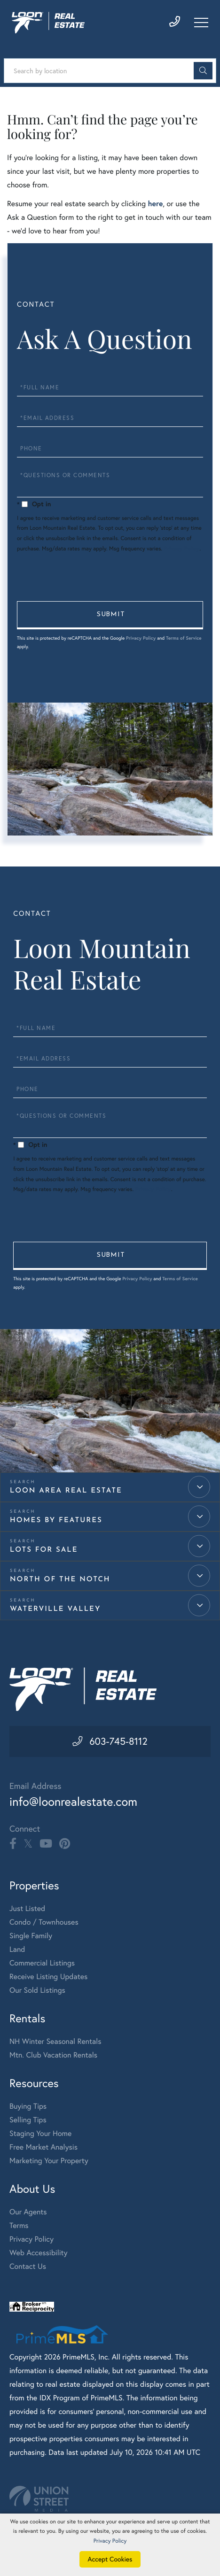 This screenshot has width=220, height=2576. Describe the element at coordinates (48, 1977) in the screenshot. I see `Receive Listing Updates [menuitem]` at that location.